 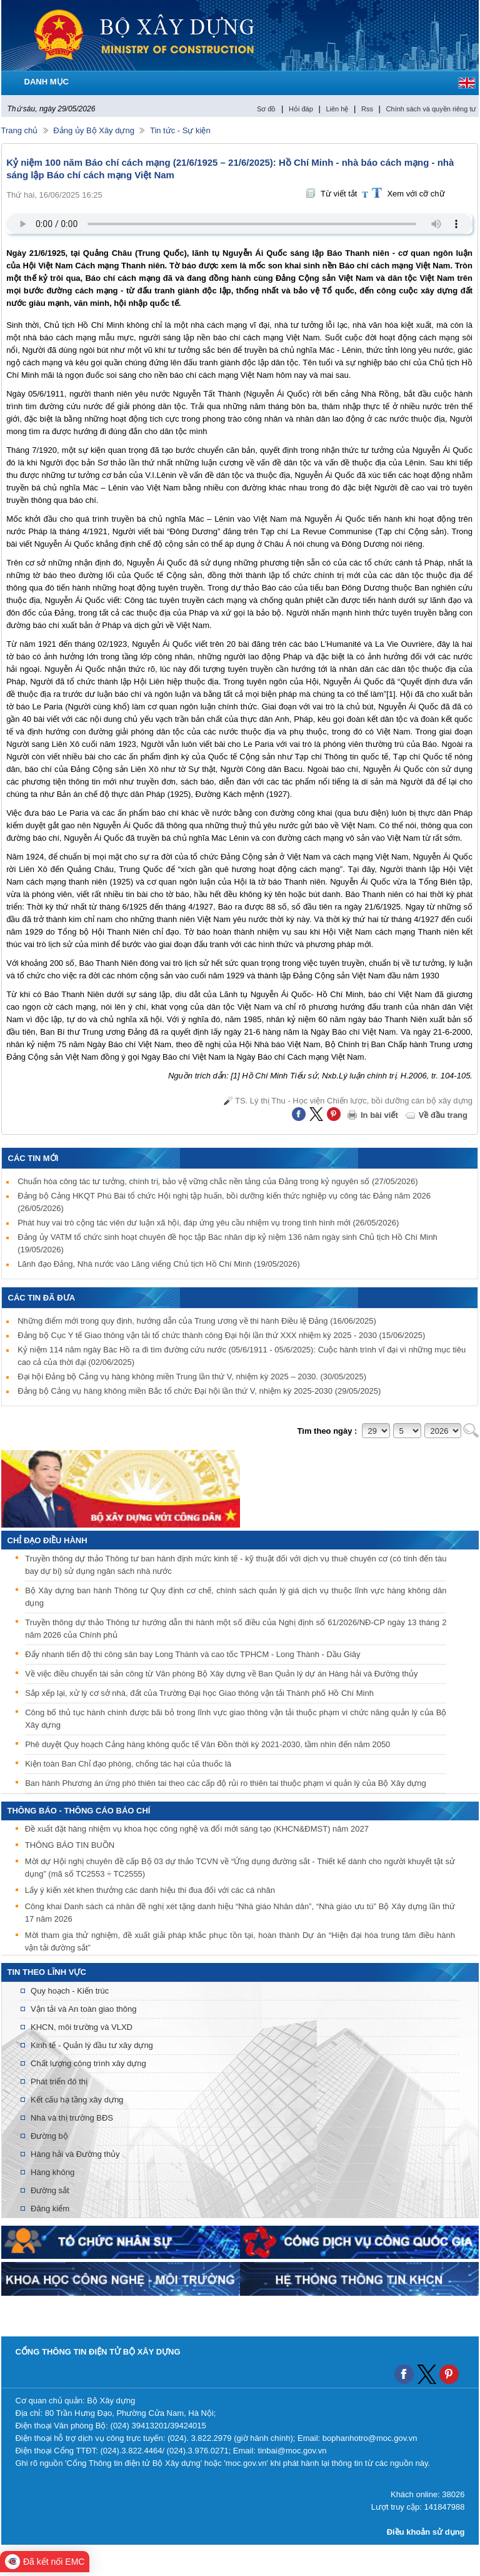 I want to click on Đường bộ, so click(x=49, y=2136).